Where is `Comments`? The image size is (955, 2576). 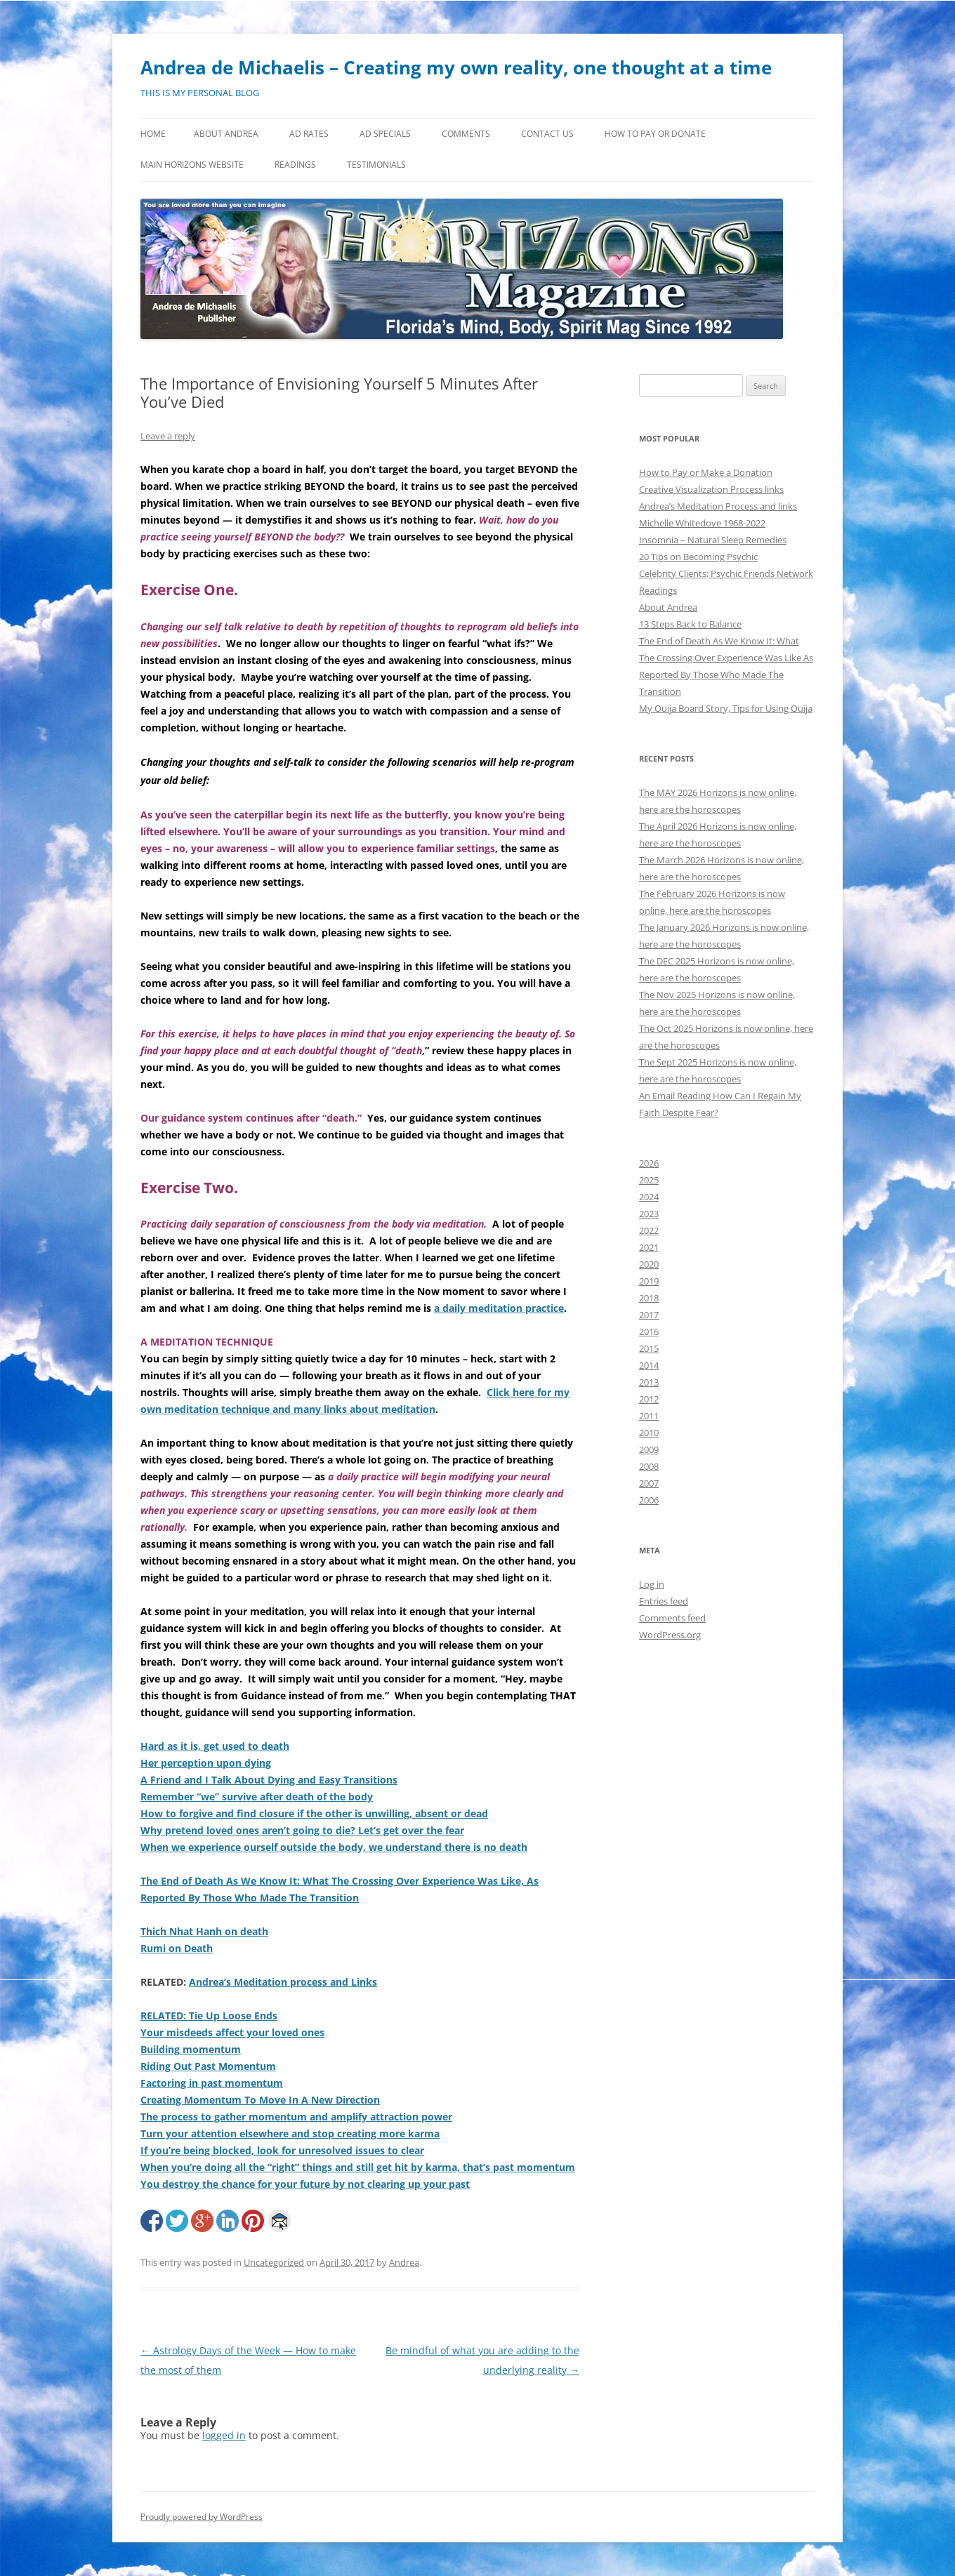
Comments is located at coordinates (466, 134).